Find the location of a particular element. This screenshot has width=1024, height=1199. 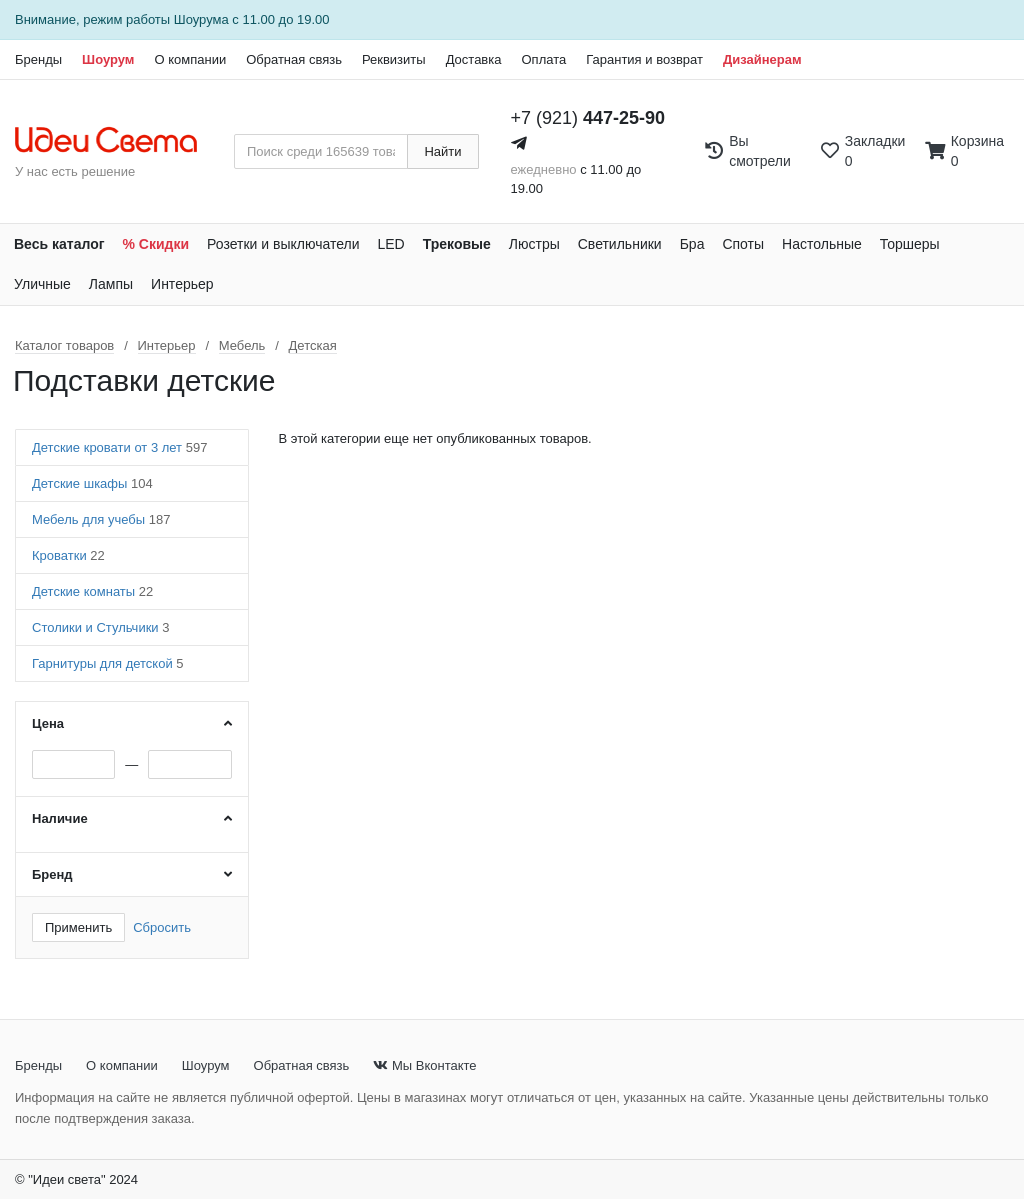

Бра is located at coordinates (692, 244).